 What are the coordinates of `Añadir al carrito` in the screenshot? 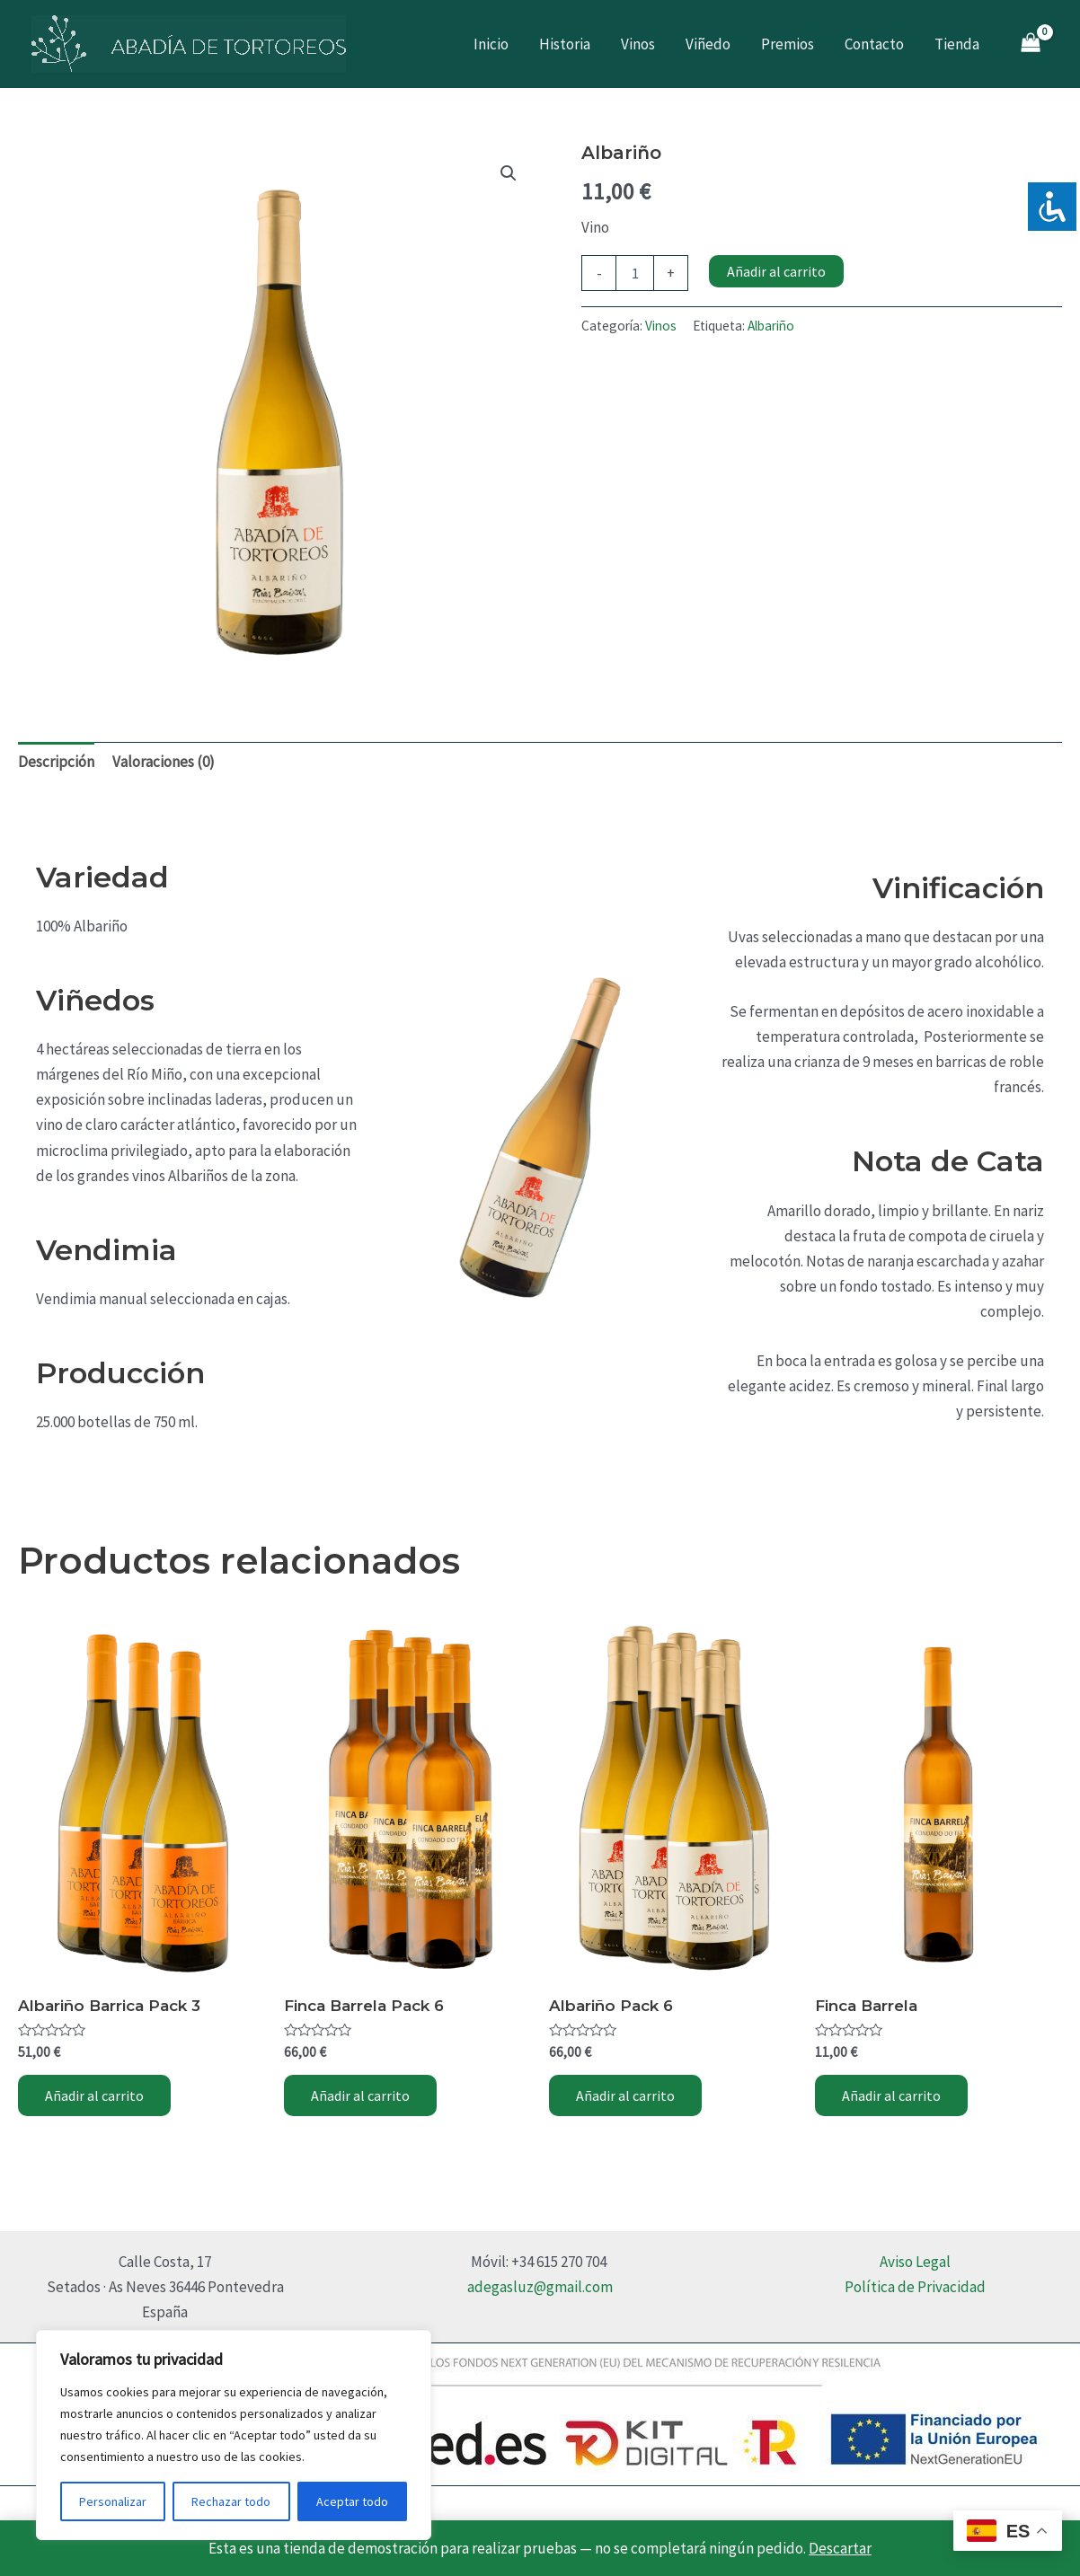 It's located at (776, 271).